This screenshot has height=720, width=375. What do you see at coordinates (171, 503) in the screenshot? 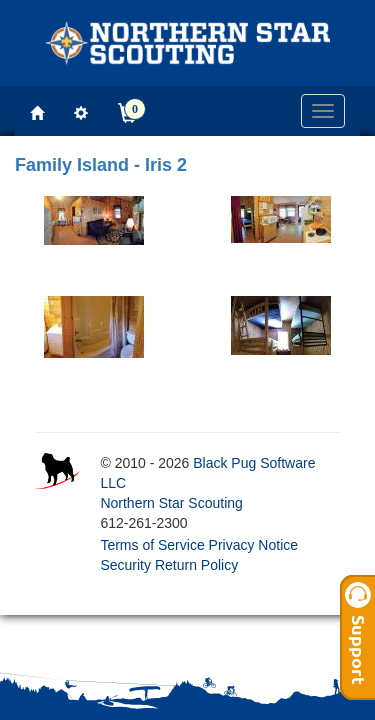
I see `Northern Star Scouting` at bounding box center [171, 503].